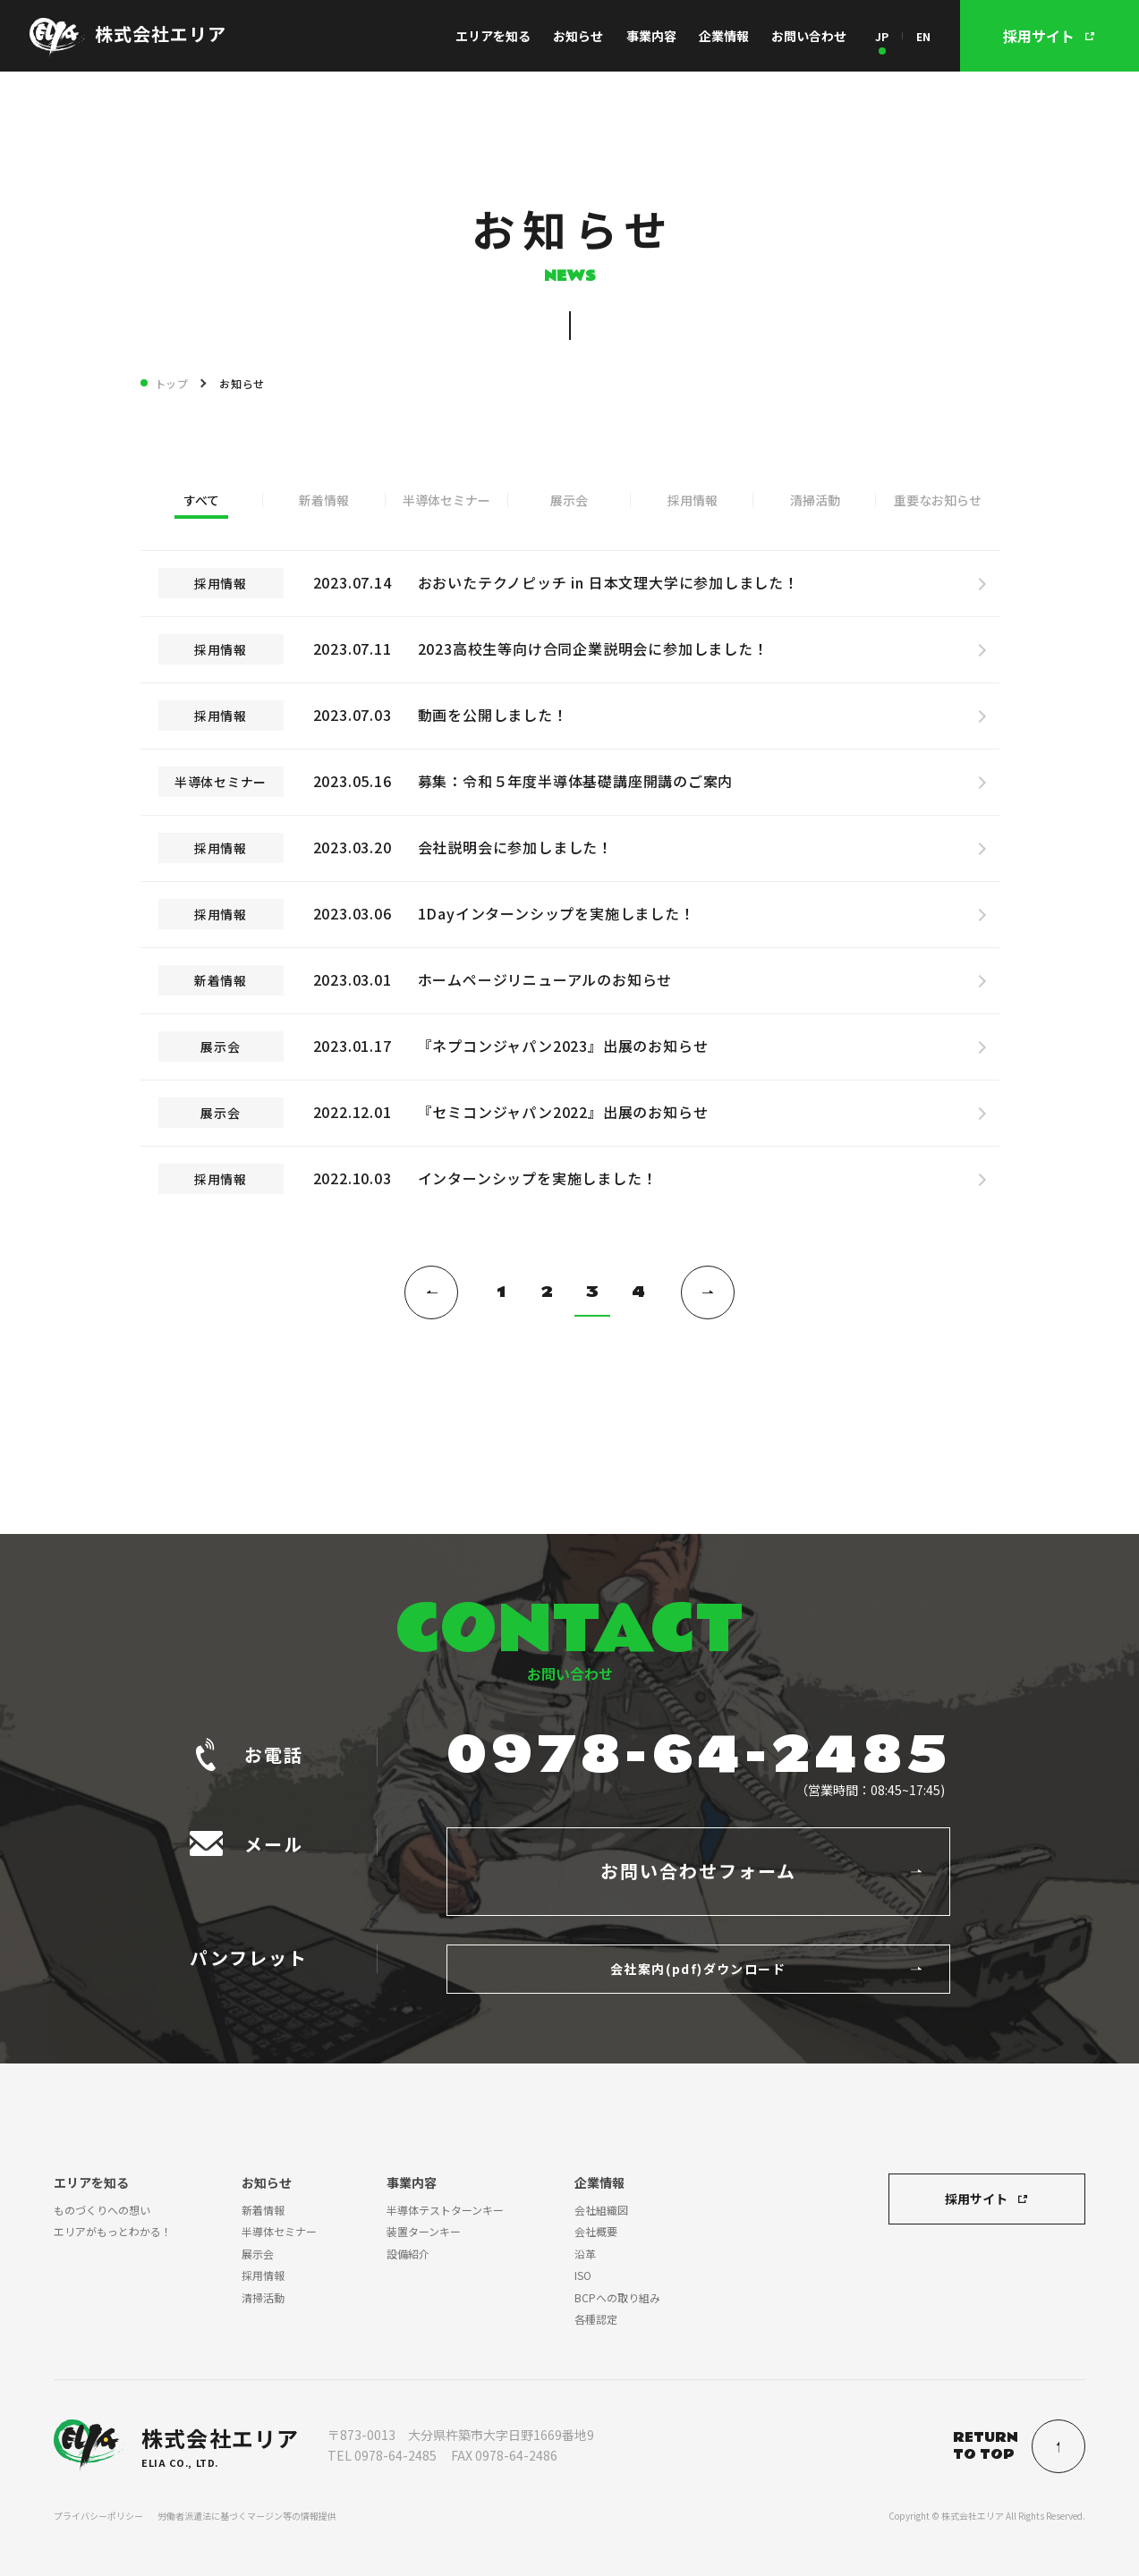 This screenshot has width=1139, height=2576. Describe the element at coordinates (724, 36) in the screenshot. I see `企業情報` at that location.